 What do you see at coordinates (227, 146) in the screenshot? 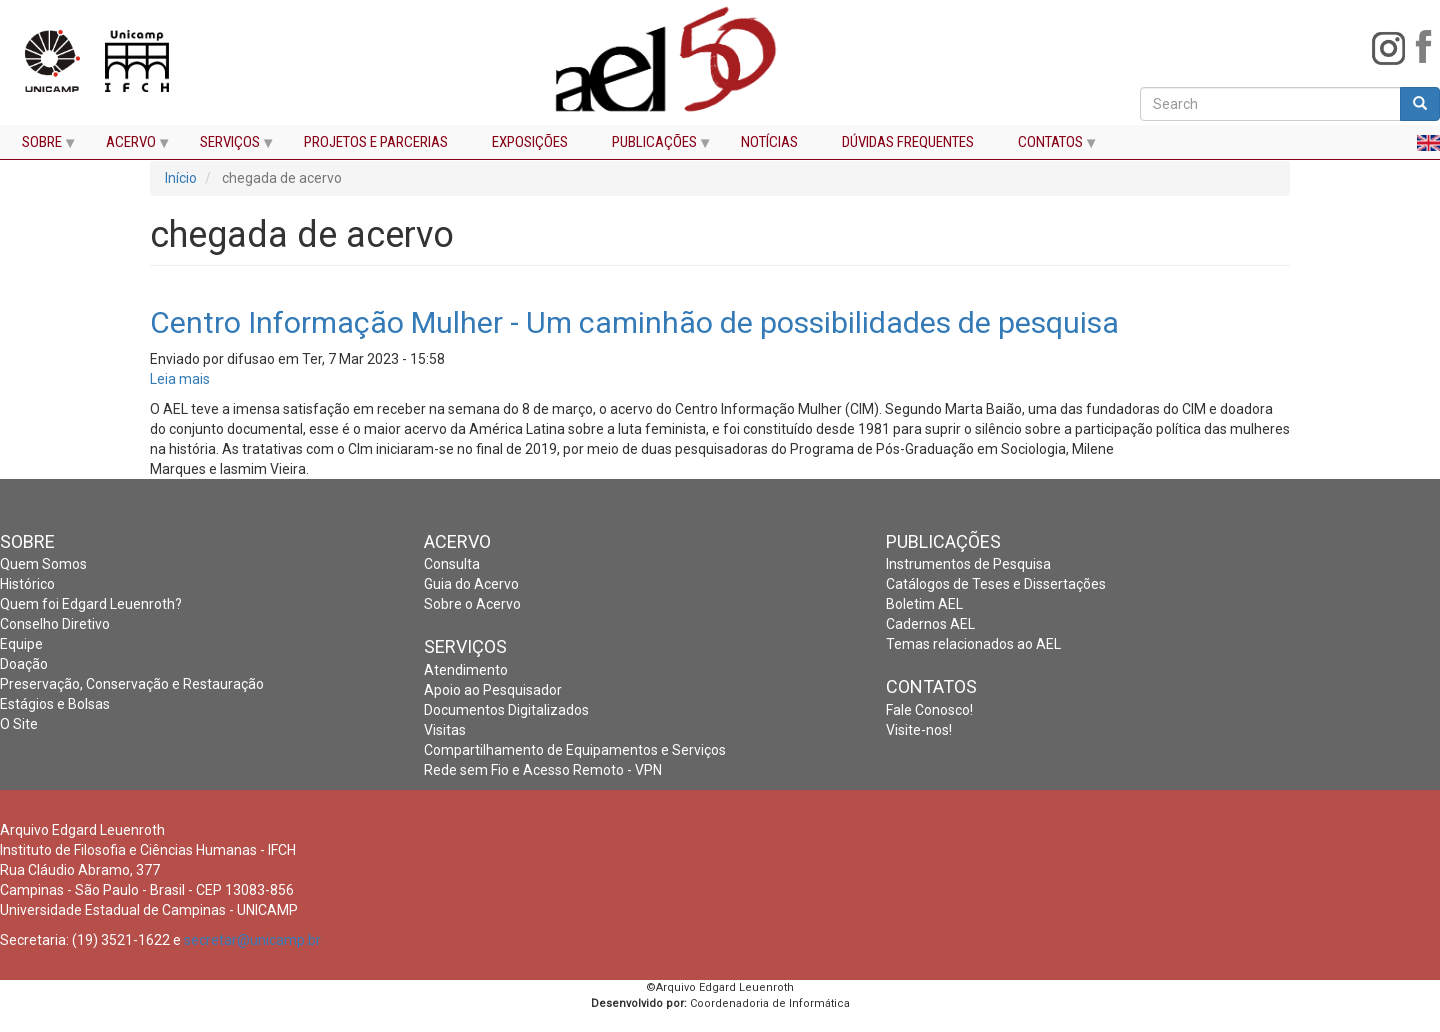
I see `SERVIÇOS [menuitem]` at bounding box center [227, 146].